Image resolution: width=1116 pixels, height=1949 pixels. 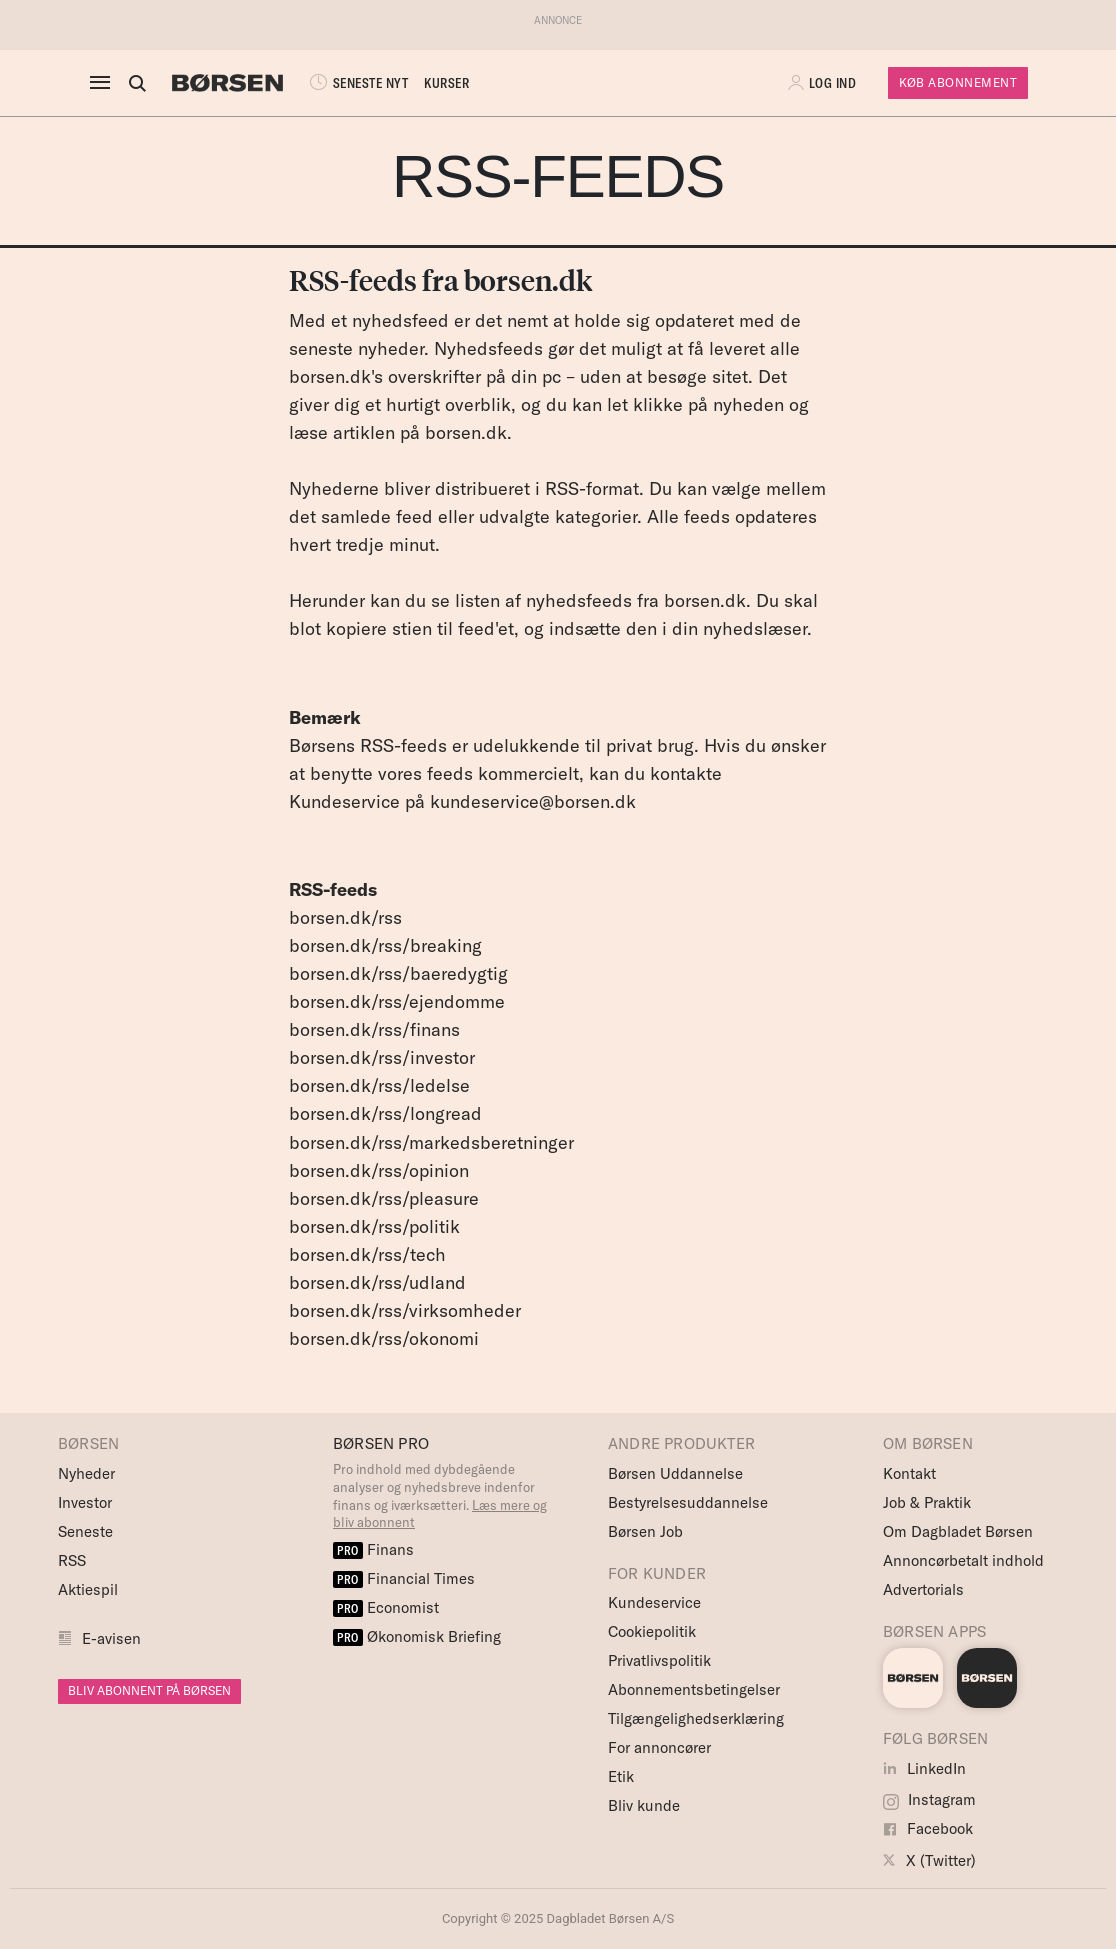 I want to click on E-avisen, so click(x=111, y=1638).